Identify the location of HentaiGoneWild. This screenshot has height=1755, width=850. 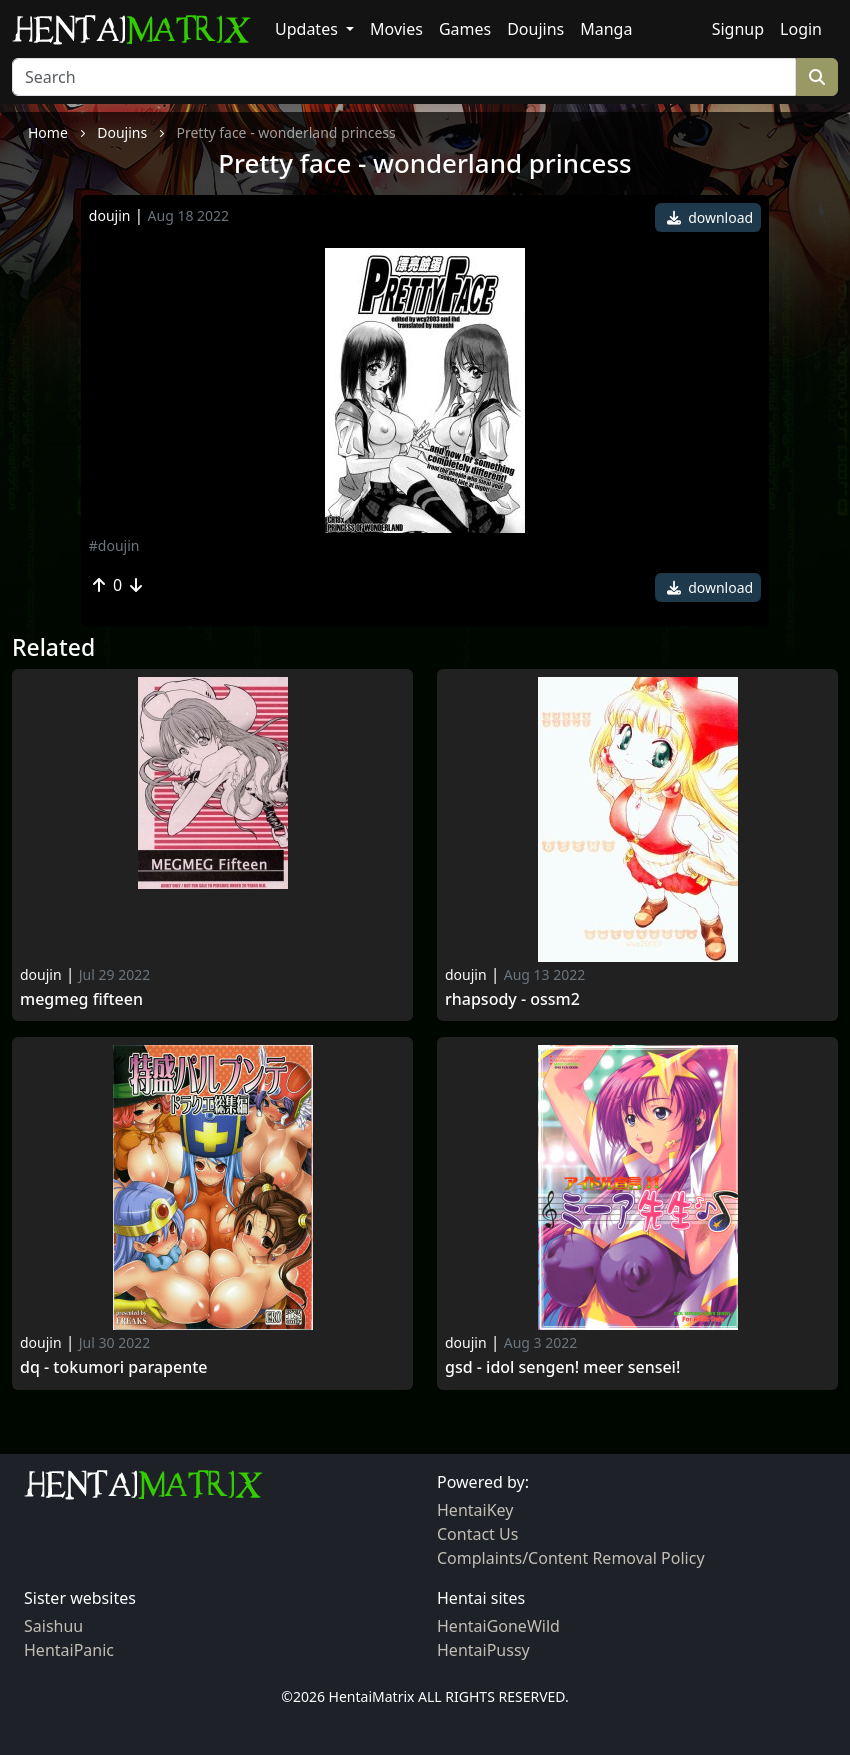
(498, 1626).